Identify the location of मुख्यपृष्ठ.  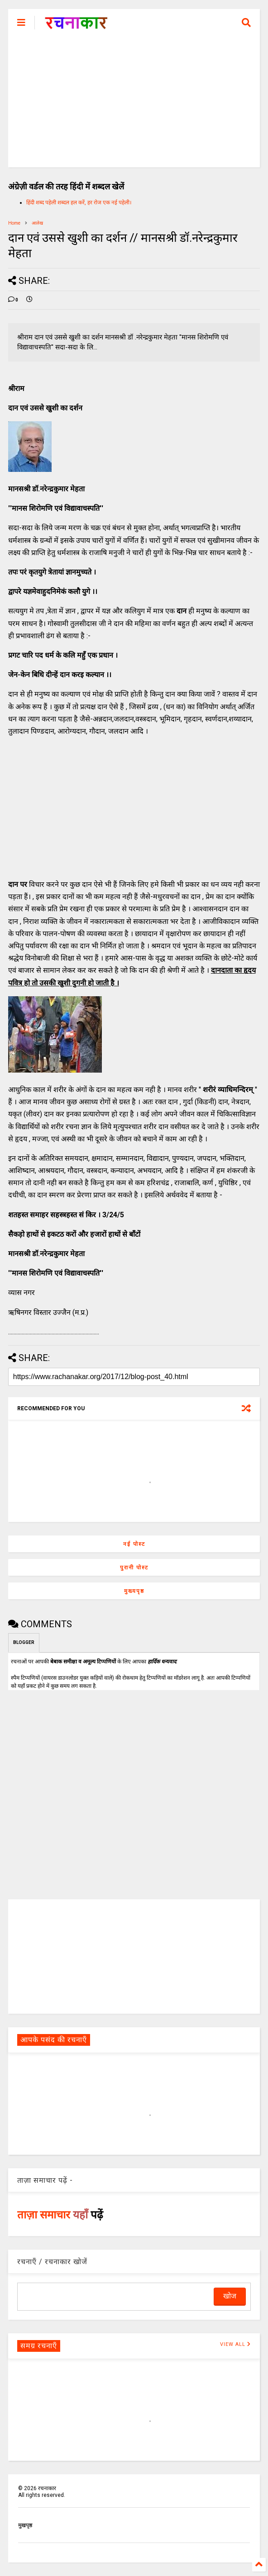
(134, 1591).